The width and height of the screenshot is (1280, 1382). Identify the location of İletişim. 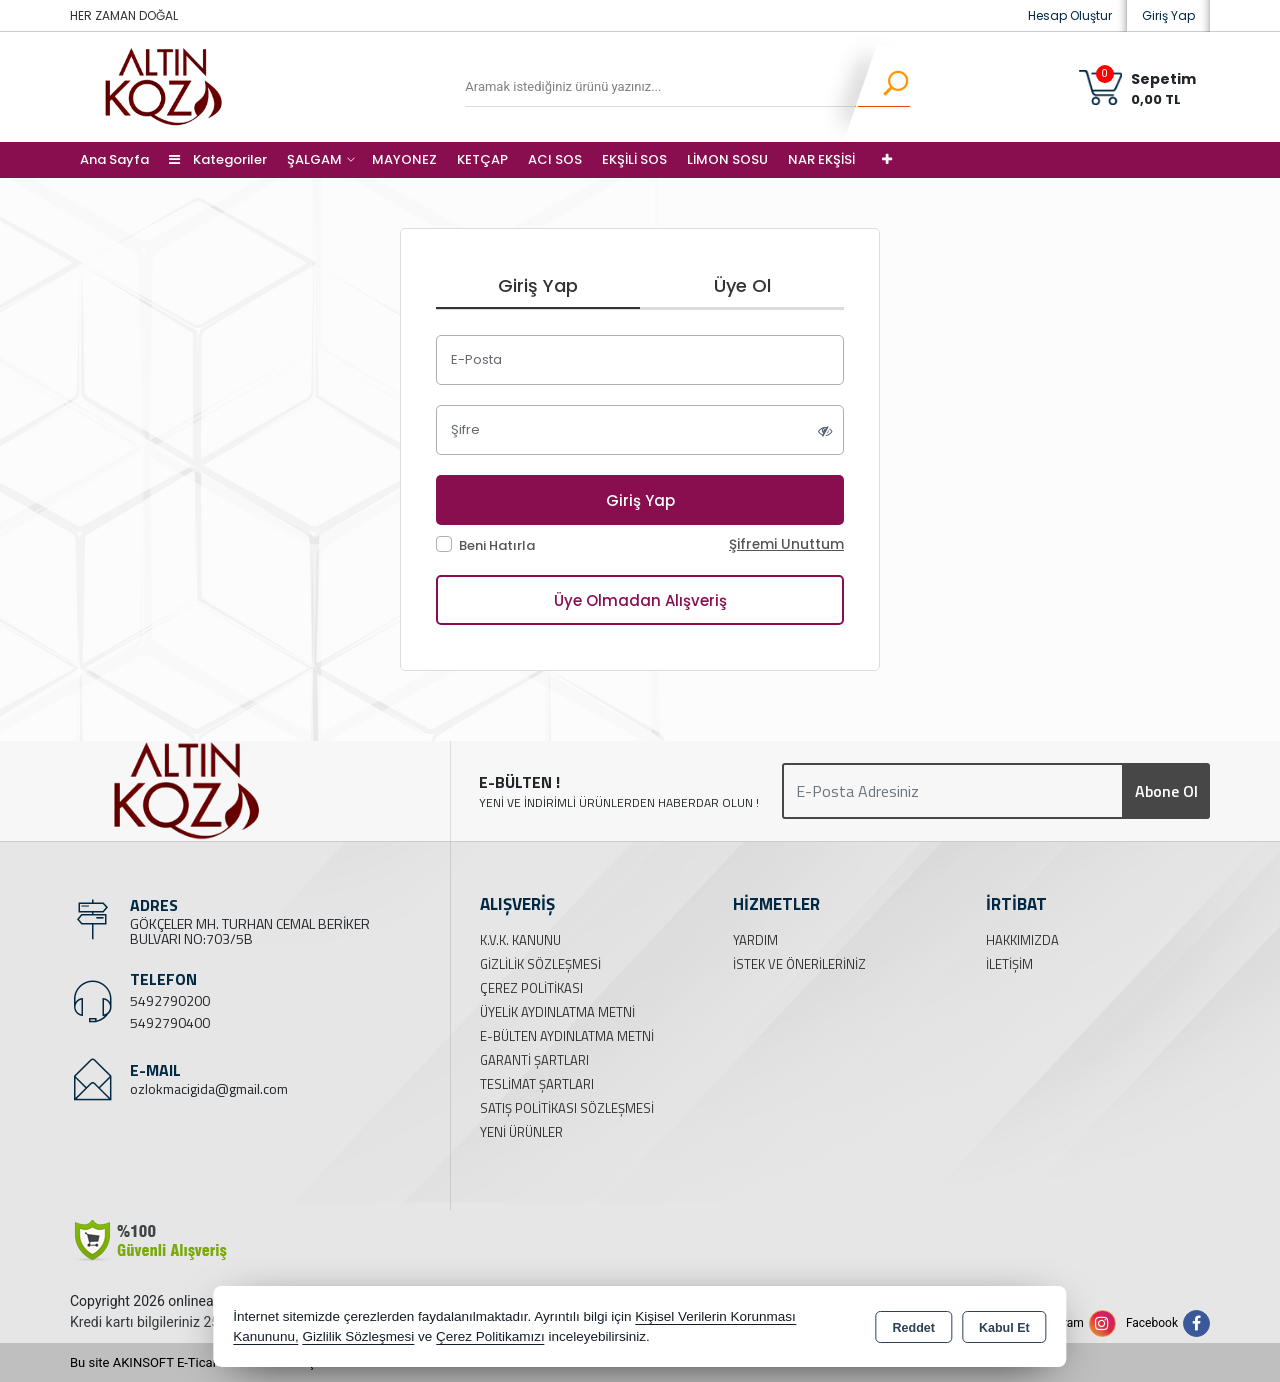
(1009, 964).